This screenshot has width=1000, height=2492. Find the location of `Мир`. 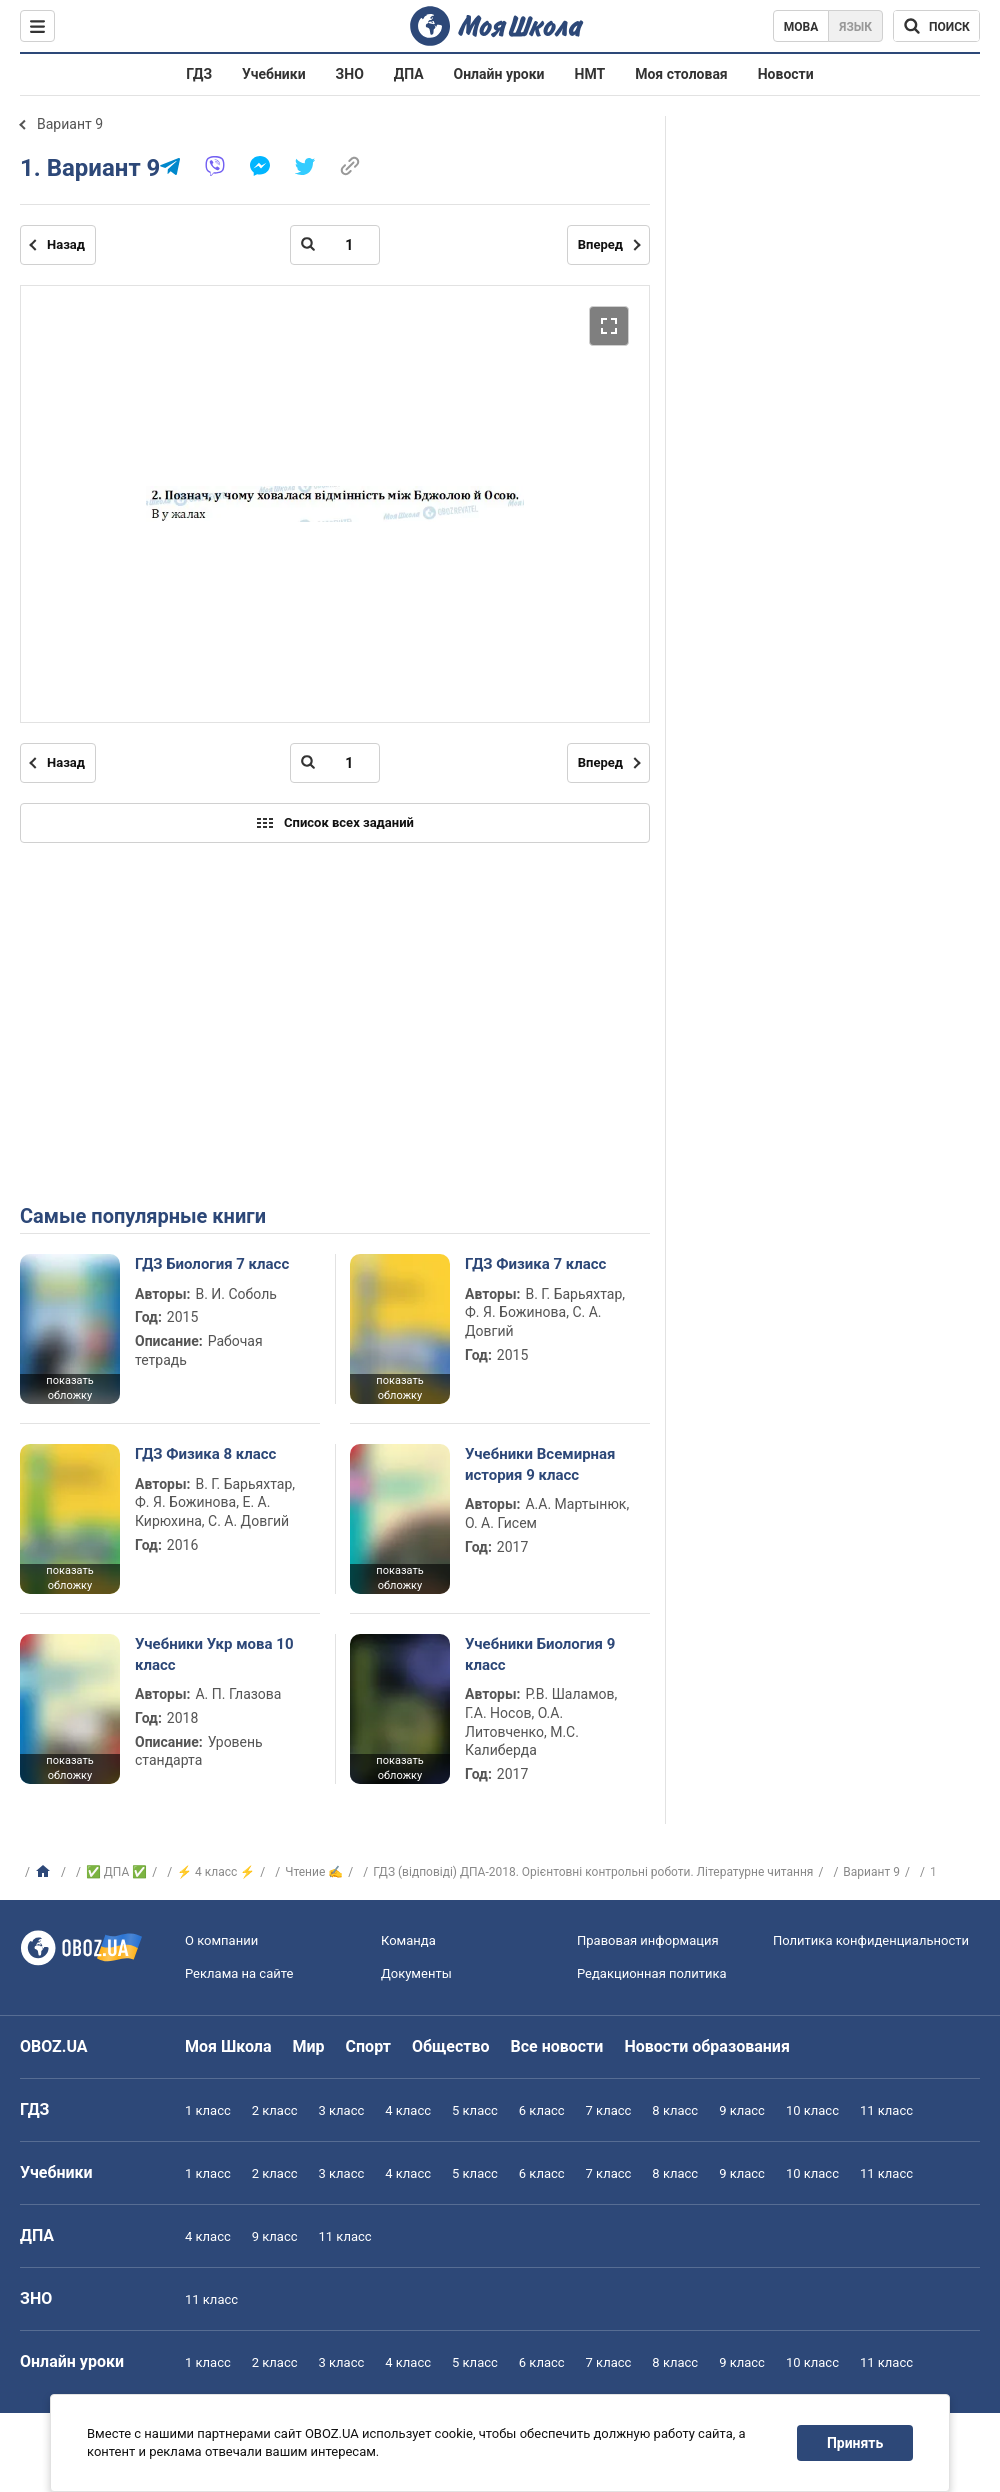

Мир is located at coordinates (309, 2046).